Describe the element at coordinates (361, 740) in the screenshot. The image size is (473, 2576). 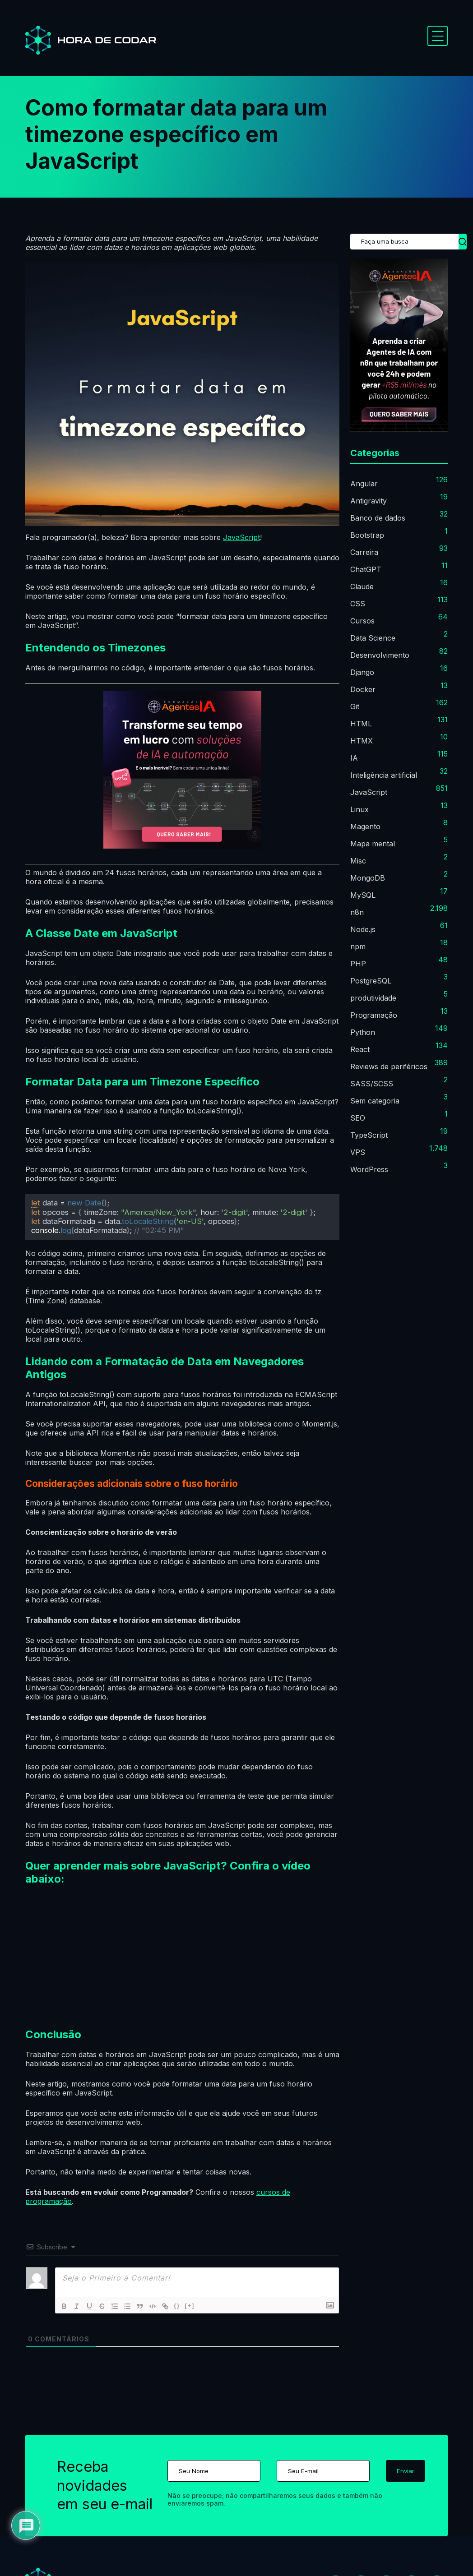
I see `HTMX` at that location.